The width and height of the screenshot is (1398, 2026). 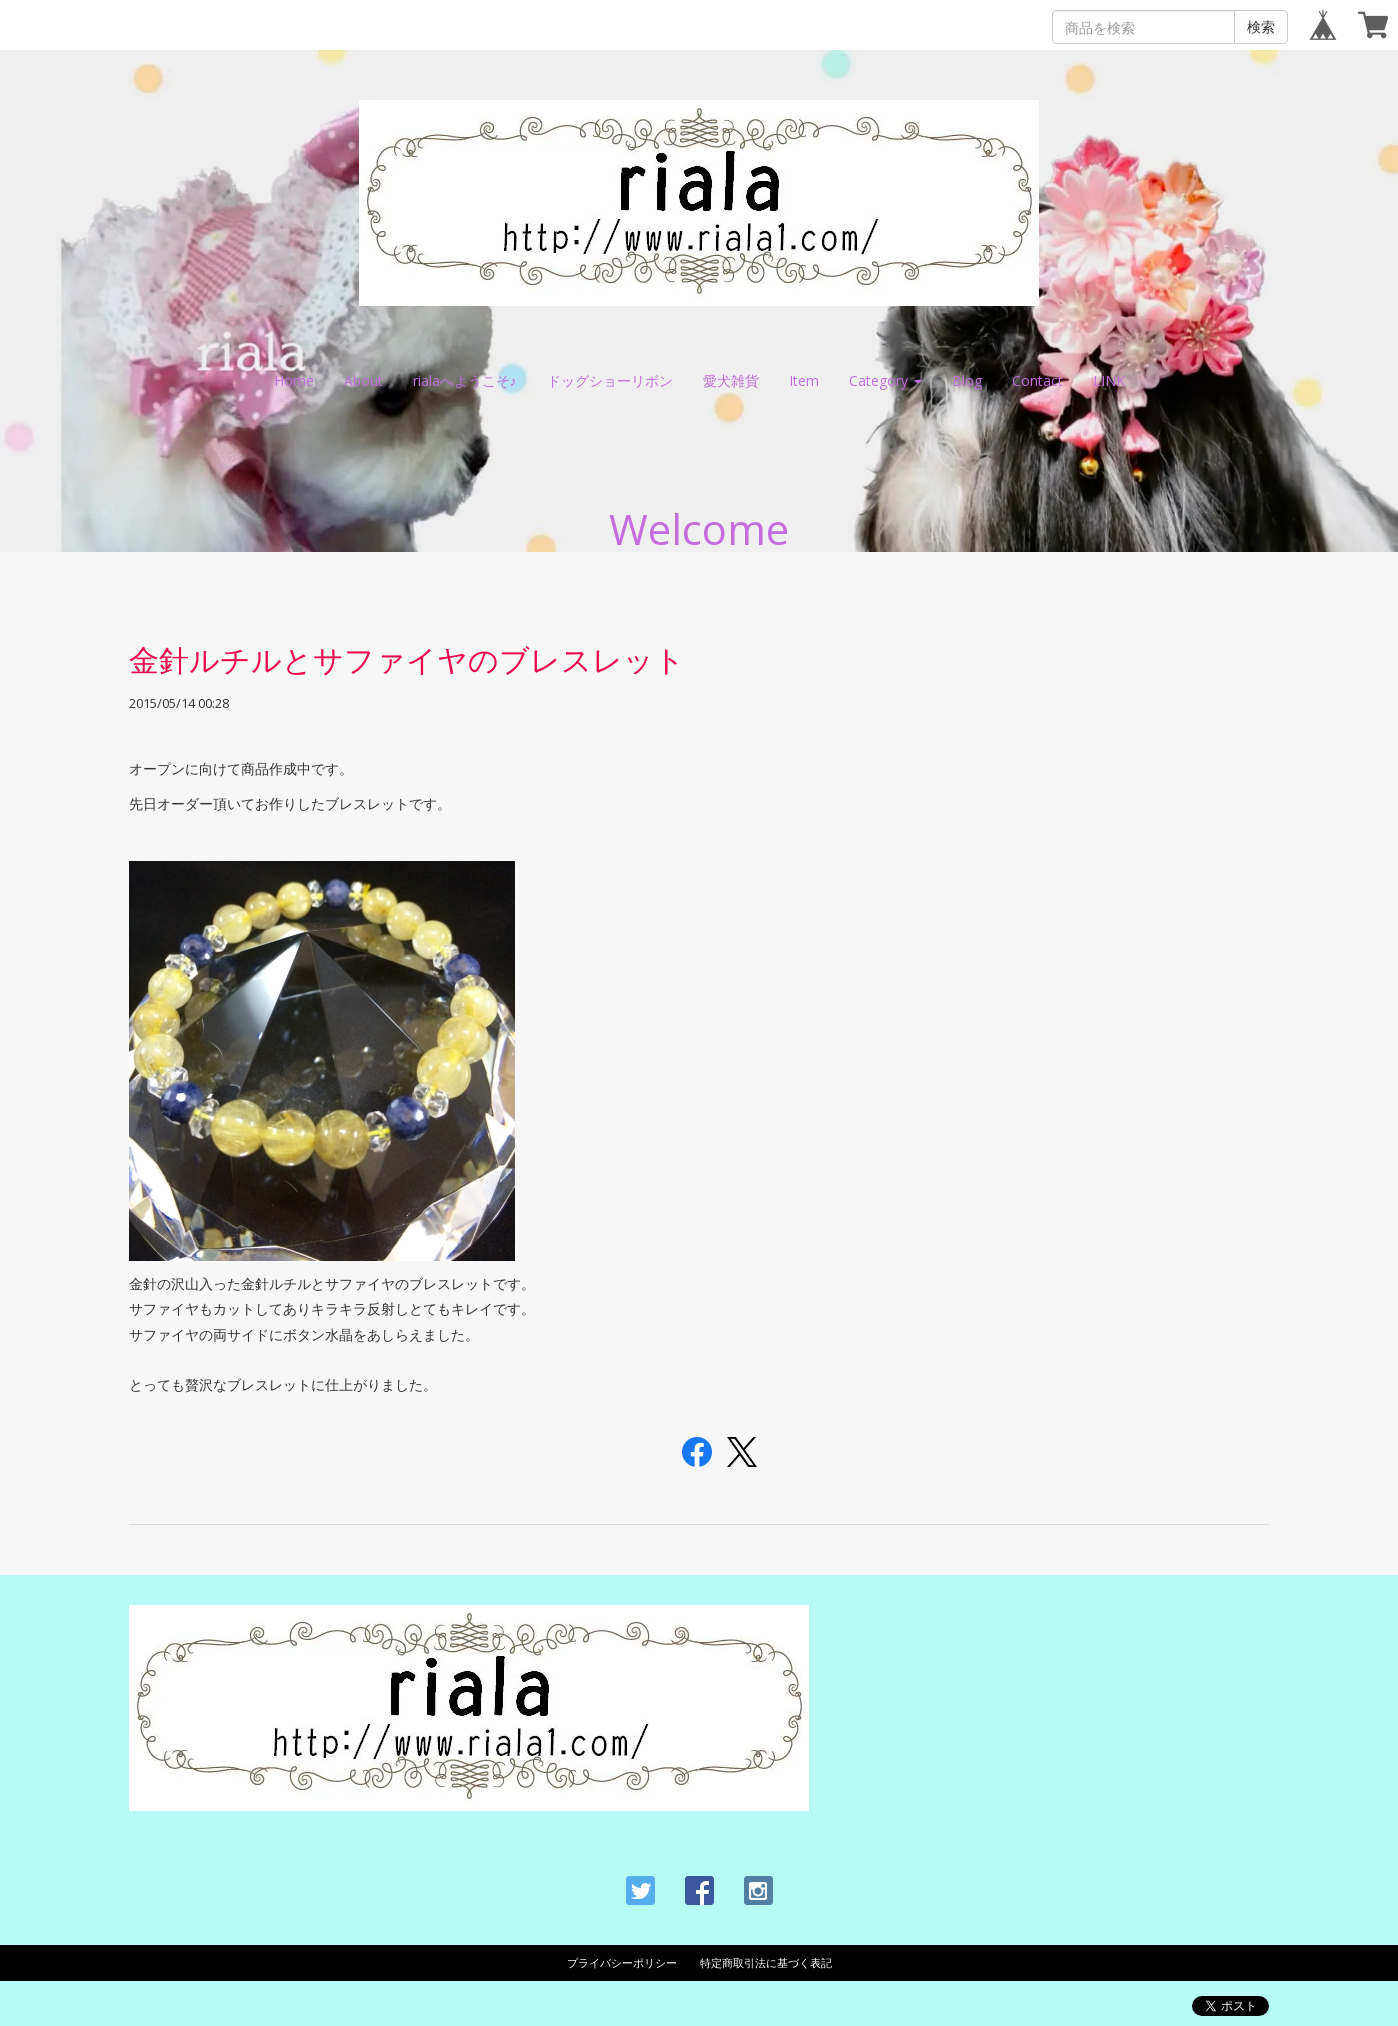 What do you see at coordinates (766, 1962) in the screenshot?
I see `特定商取引法に基づく表記` at bounding box center [766, 1962].